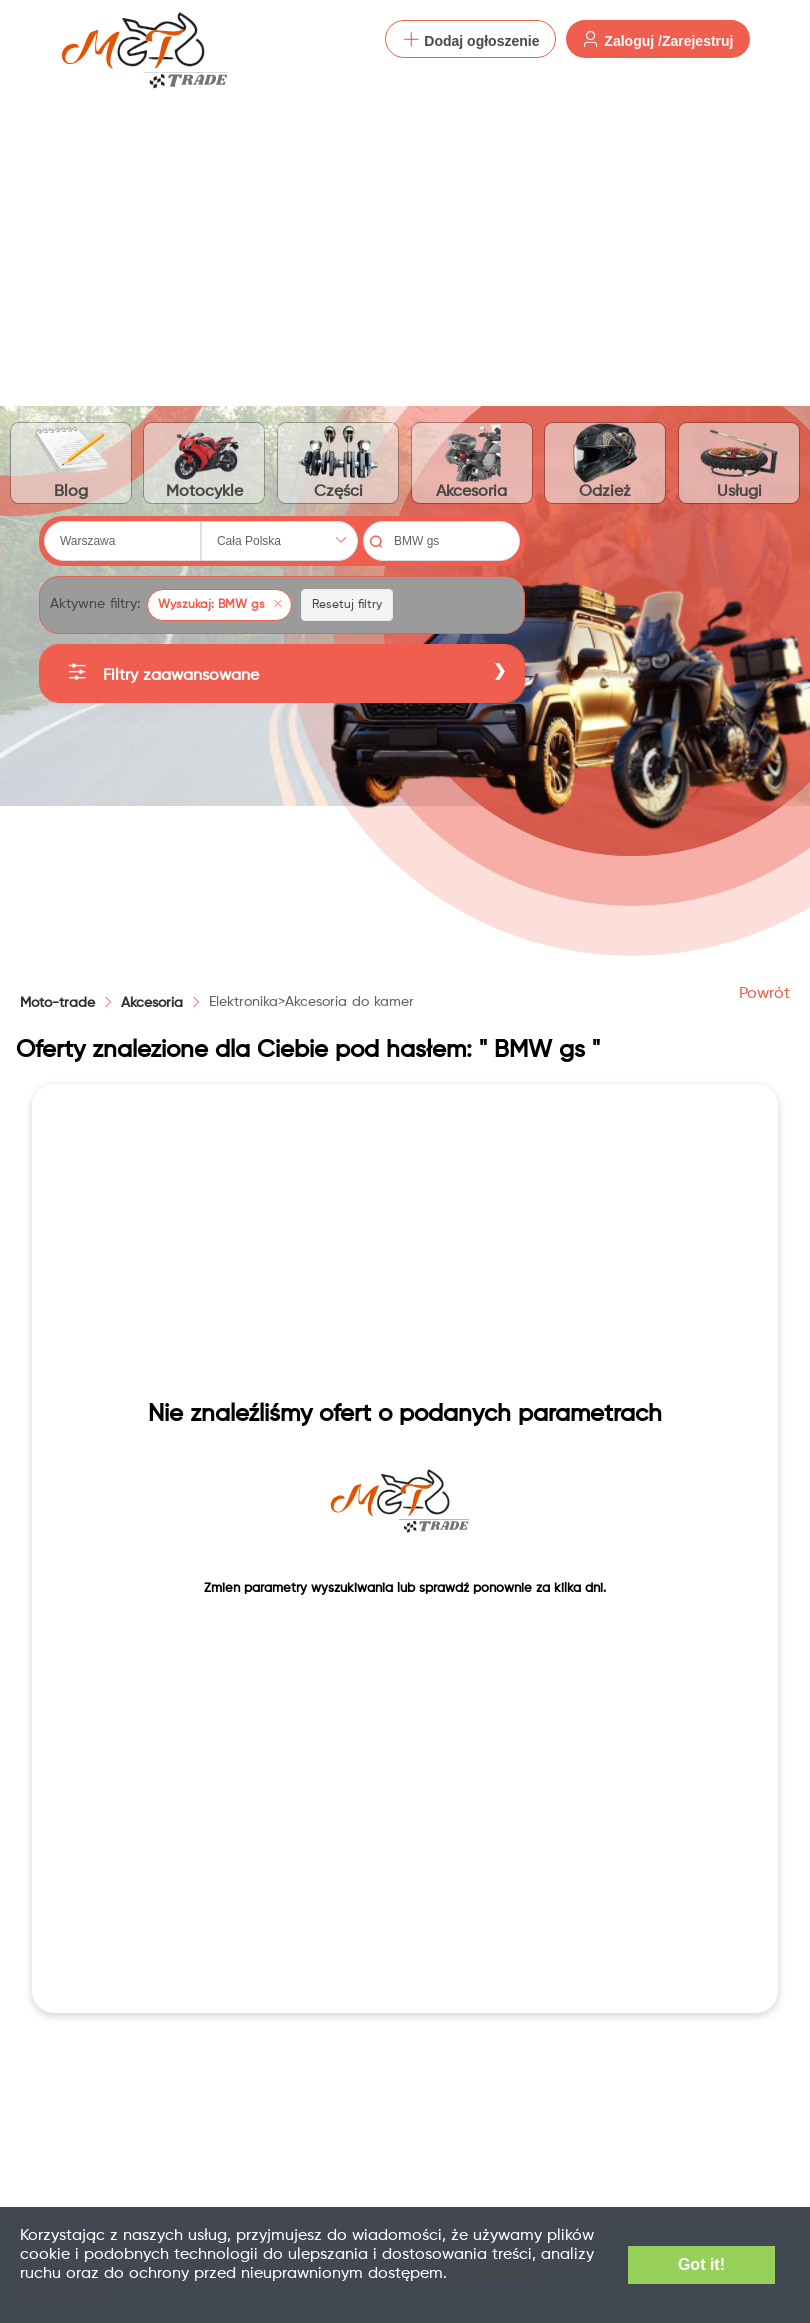  I want to click on Moto-trade [link], so click(57, 1003).